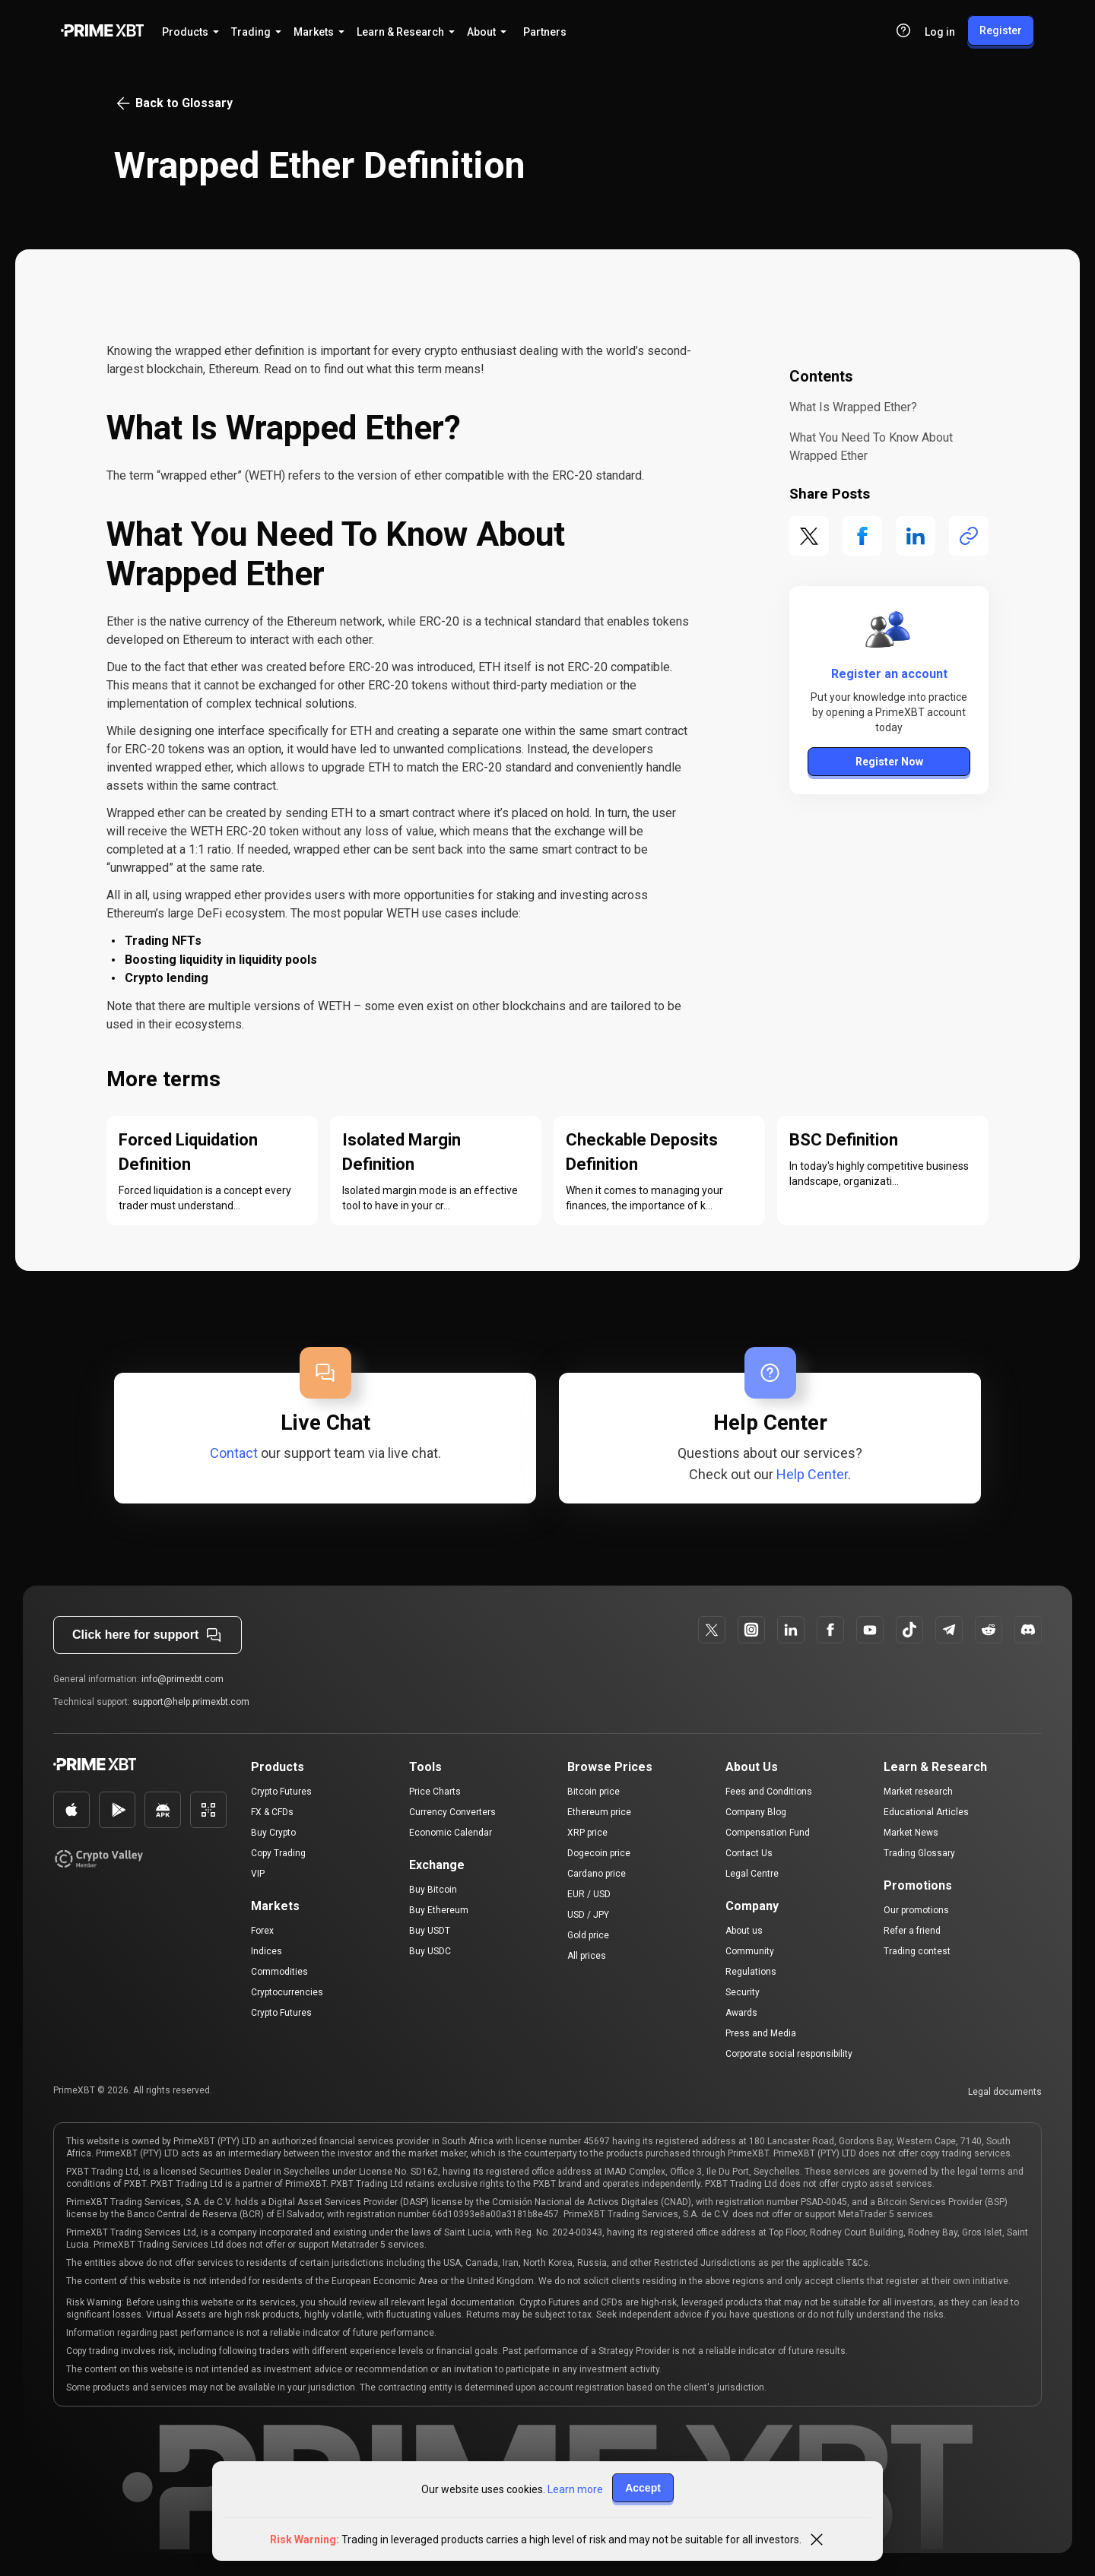 This screenshot has height=2576, width=1095. I want to click on Buy Crypto, so click(273, 1832).